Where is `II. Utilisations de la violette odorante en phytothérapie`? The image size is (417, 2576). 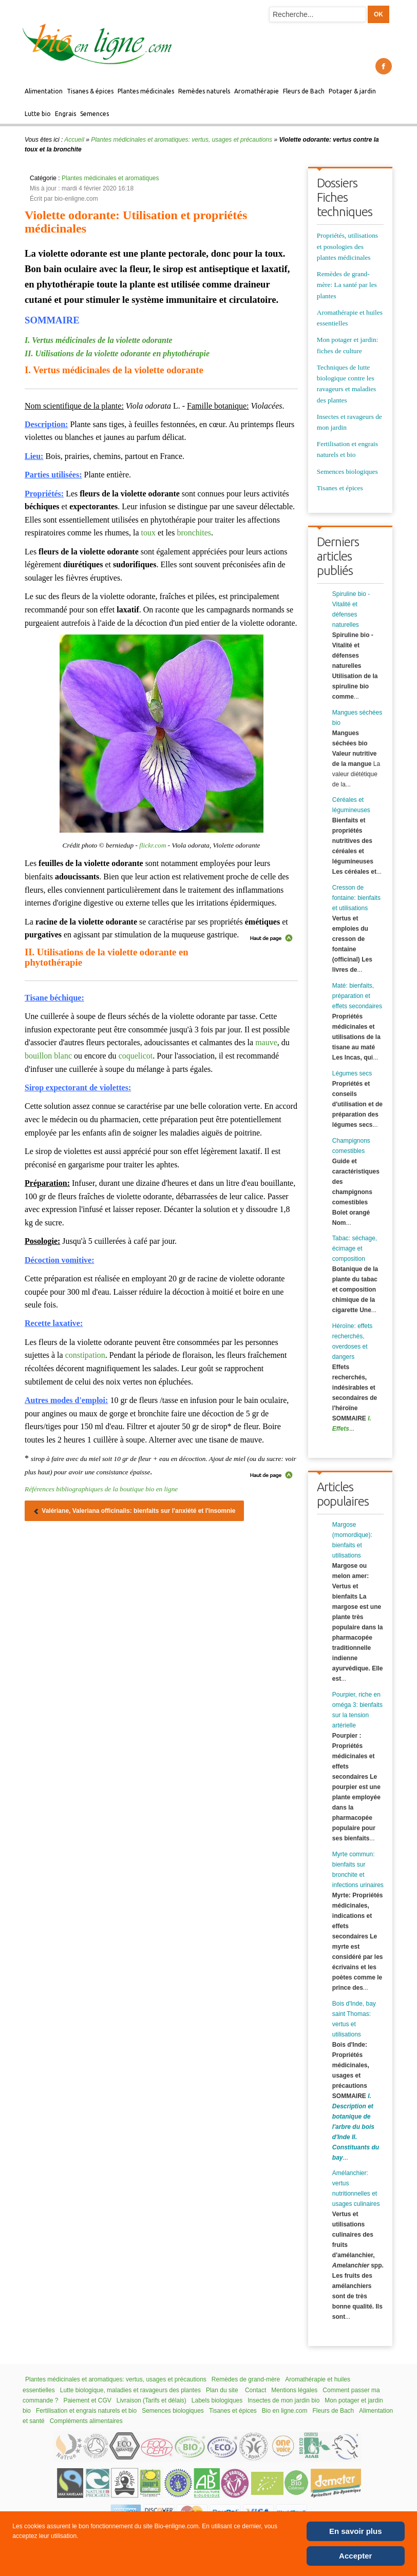 II. Utilisations de la violette odorante en phytothérapie is located at coordinates (117, 353).